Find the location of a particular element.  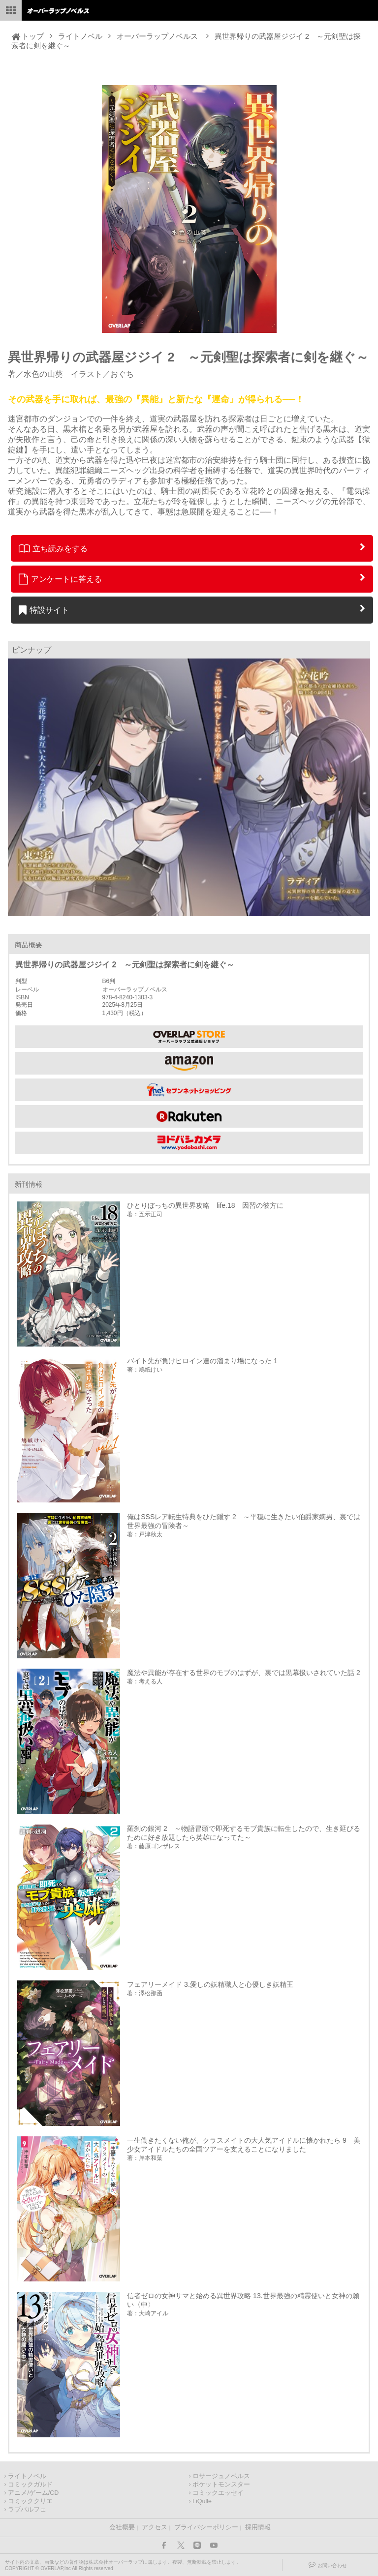

コミックエッセイ is located at coordinates (218, 2492).